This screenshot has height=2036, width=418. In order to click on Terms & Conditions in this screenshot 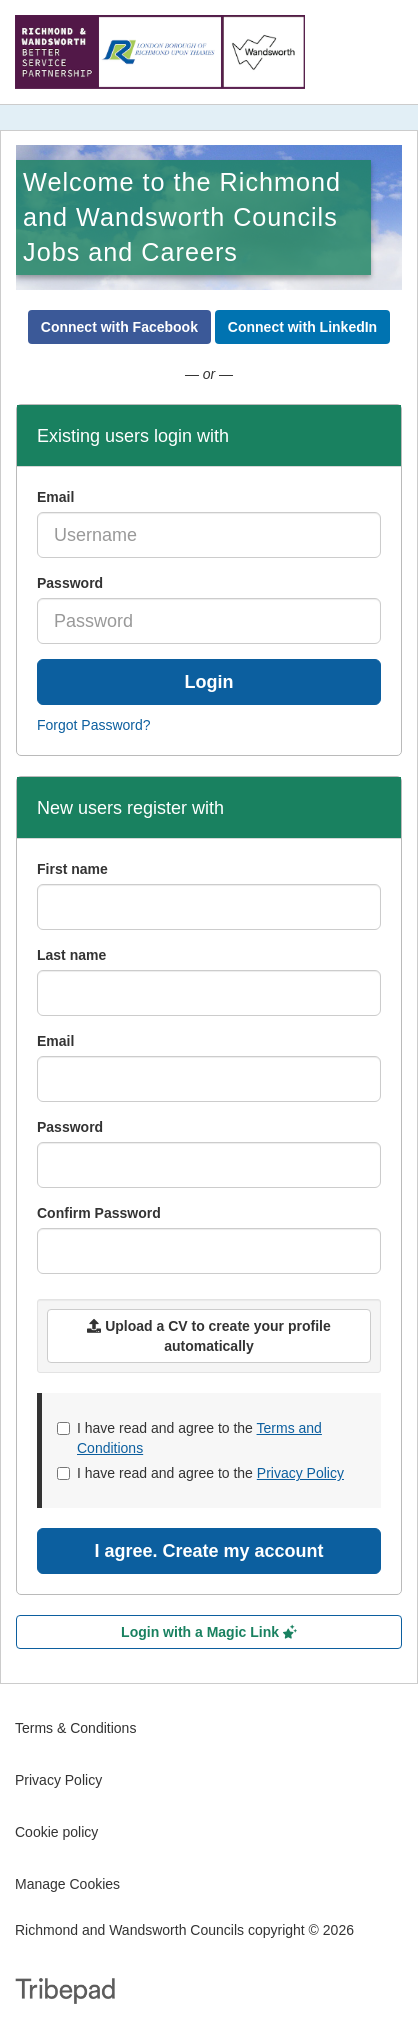, I will do `click(75, 1728)`.